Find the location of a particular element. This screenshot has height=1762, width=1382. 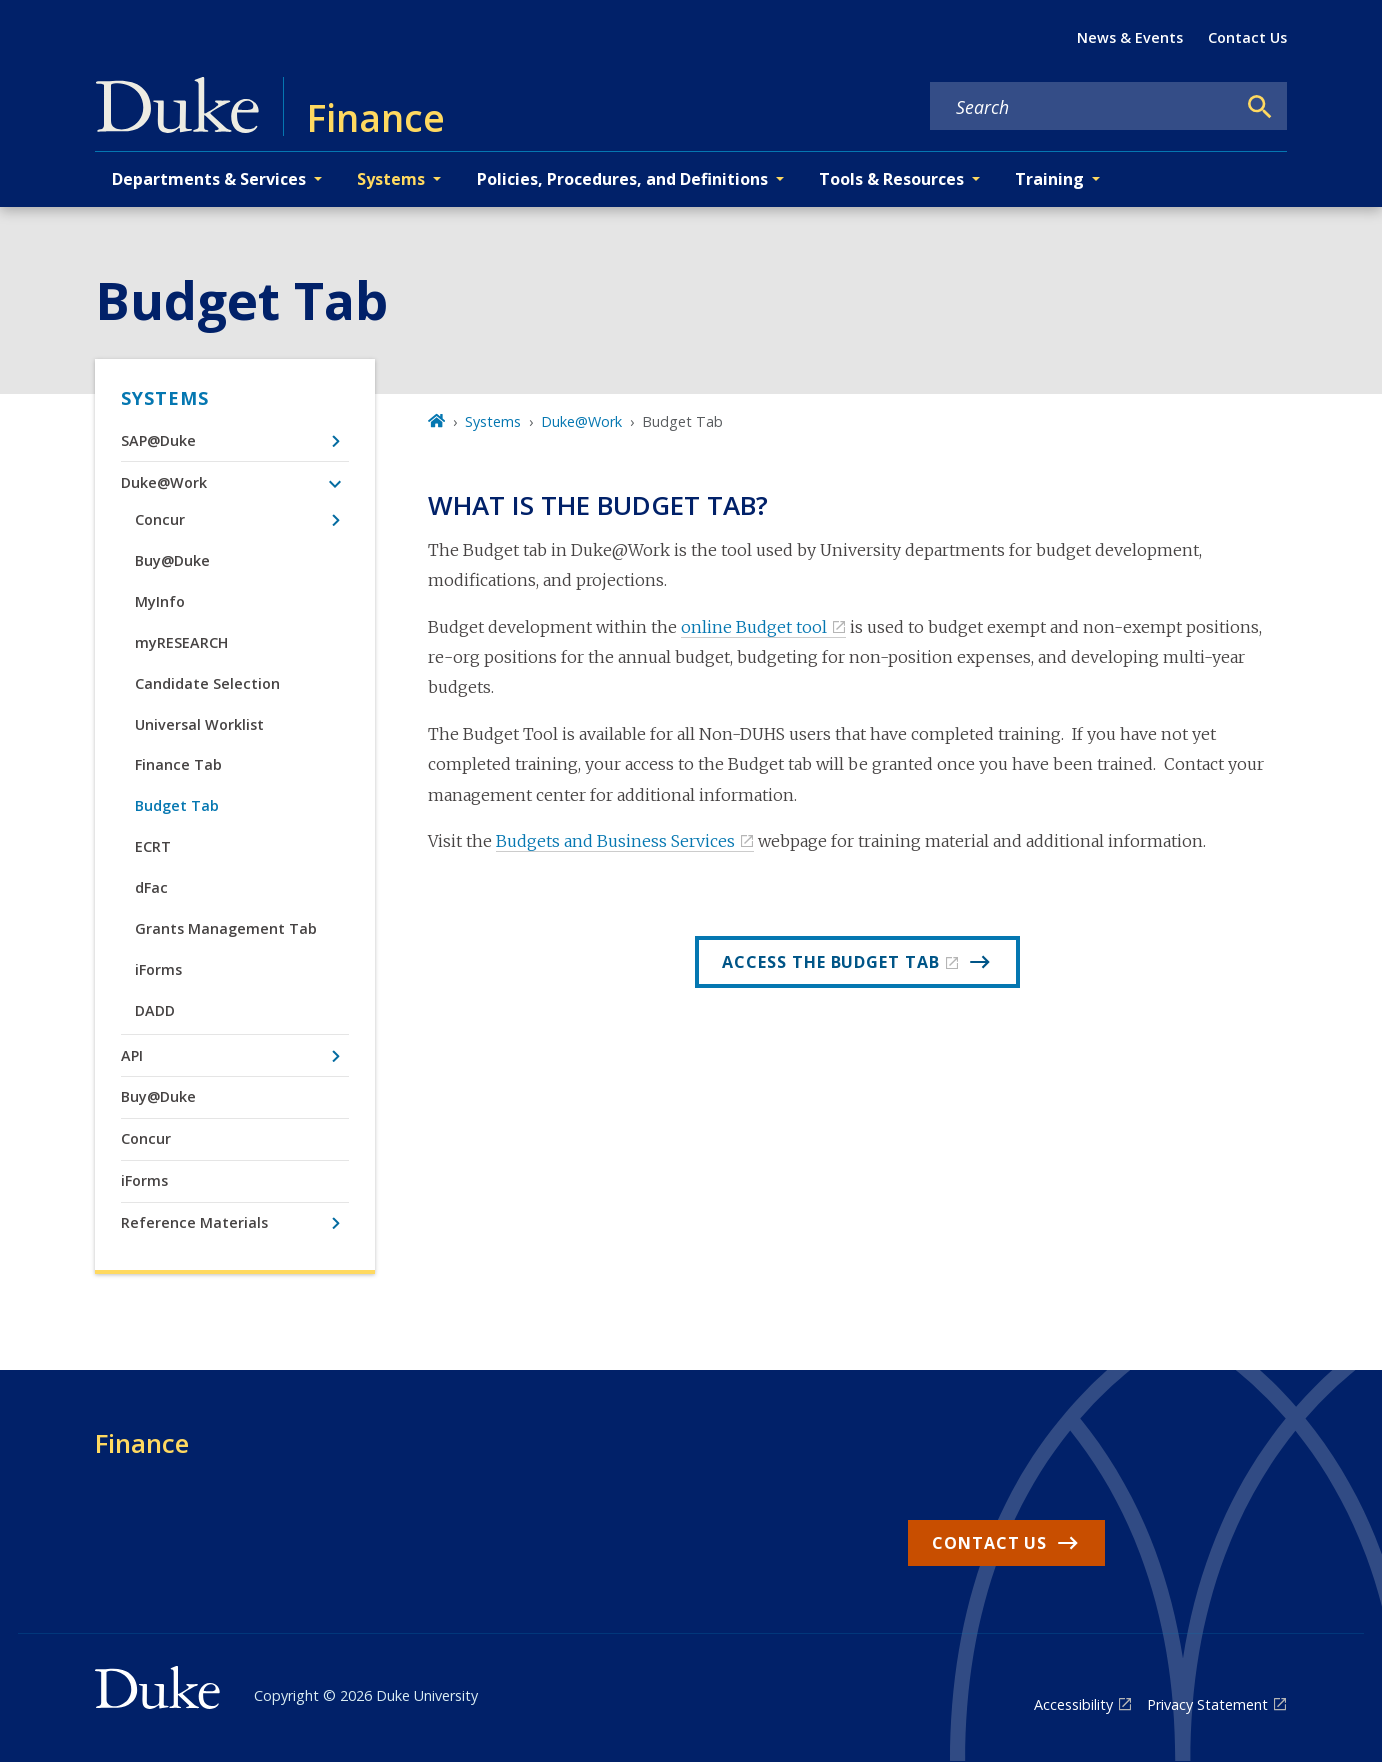

Finance Tab is located at coordinates (178, 764).